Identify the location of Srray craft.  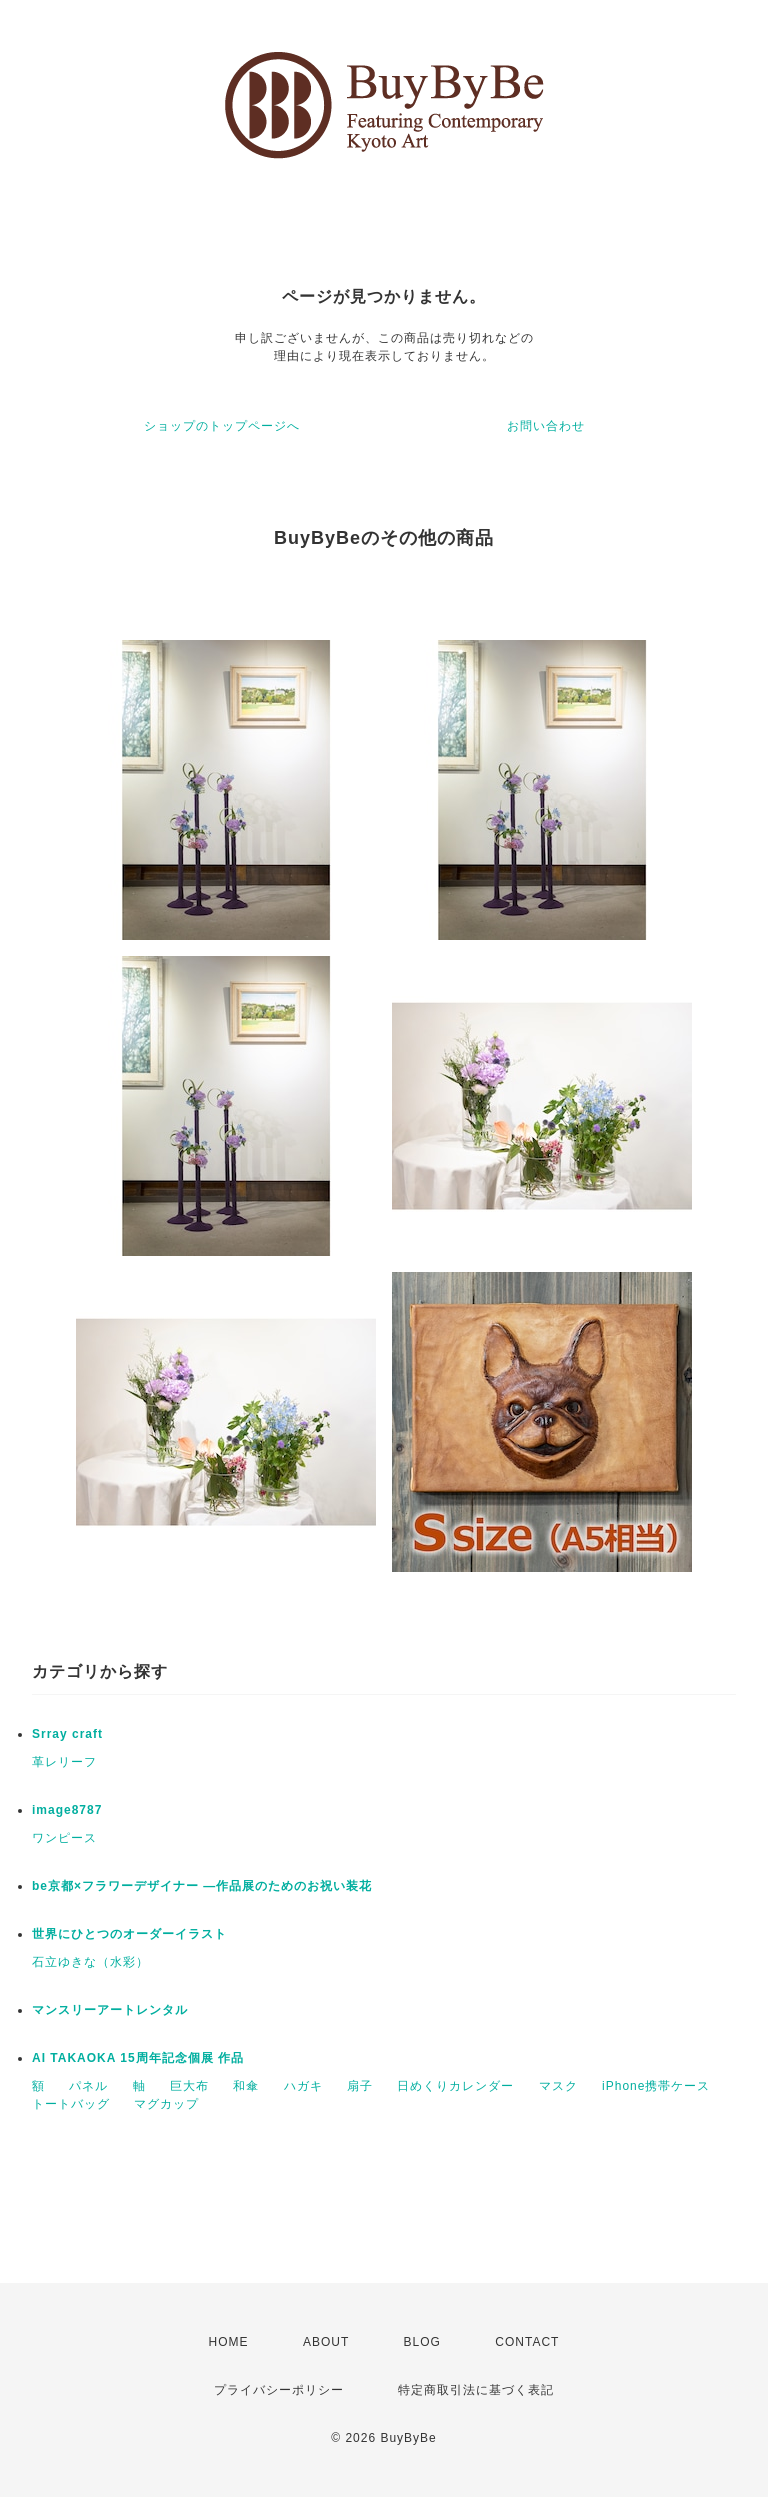
(67, 1734).